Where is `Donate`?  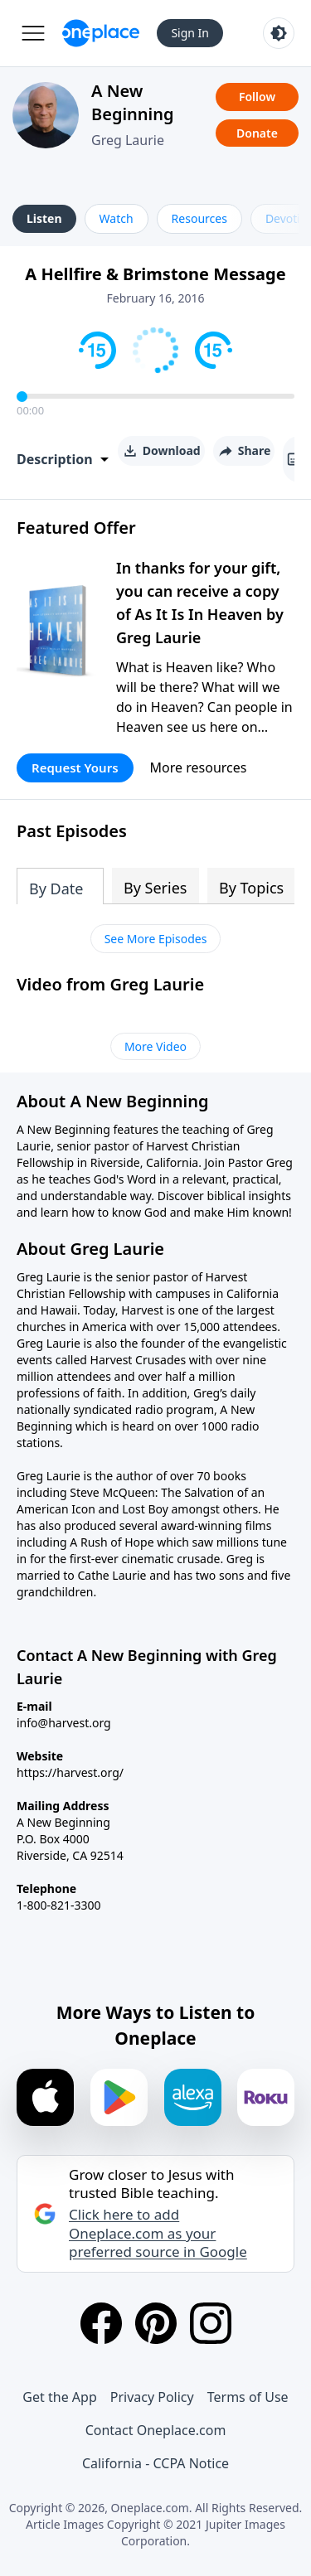
Donate is located at coordinates (257, 133).